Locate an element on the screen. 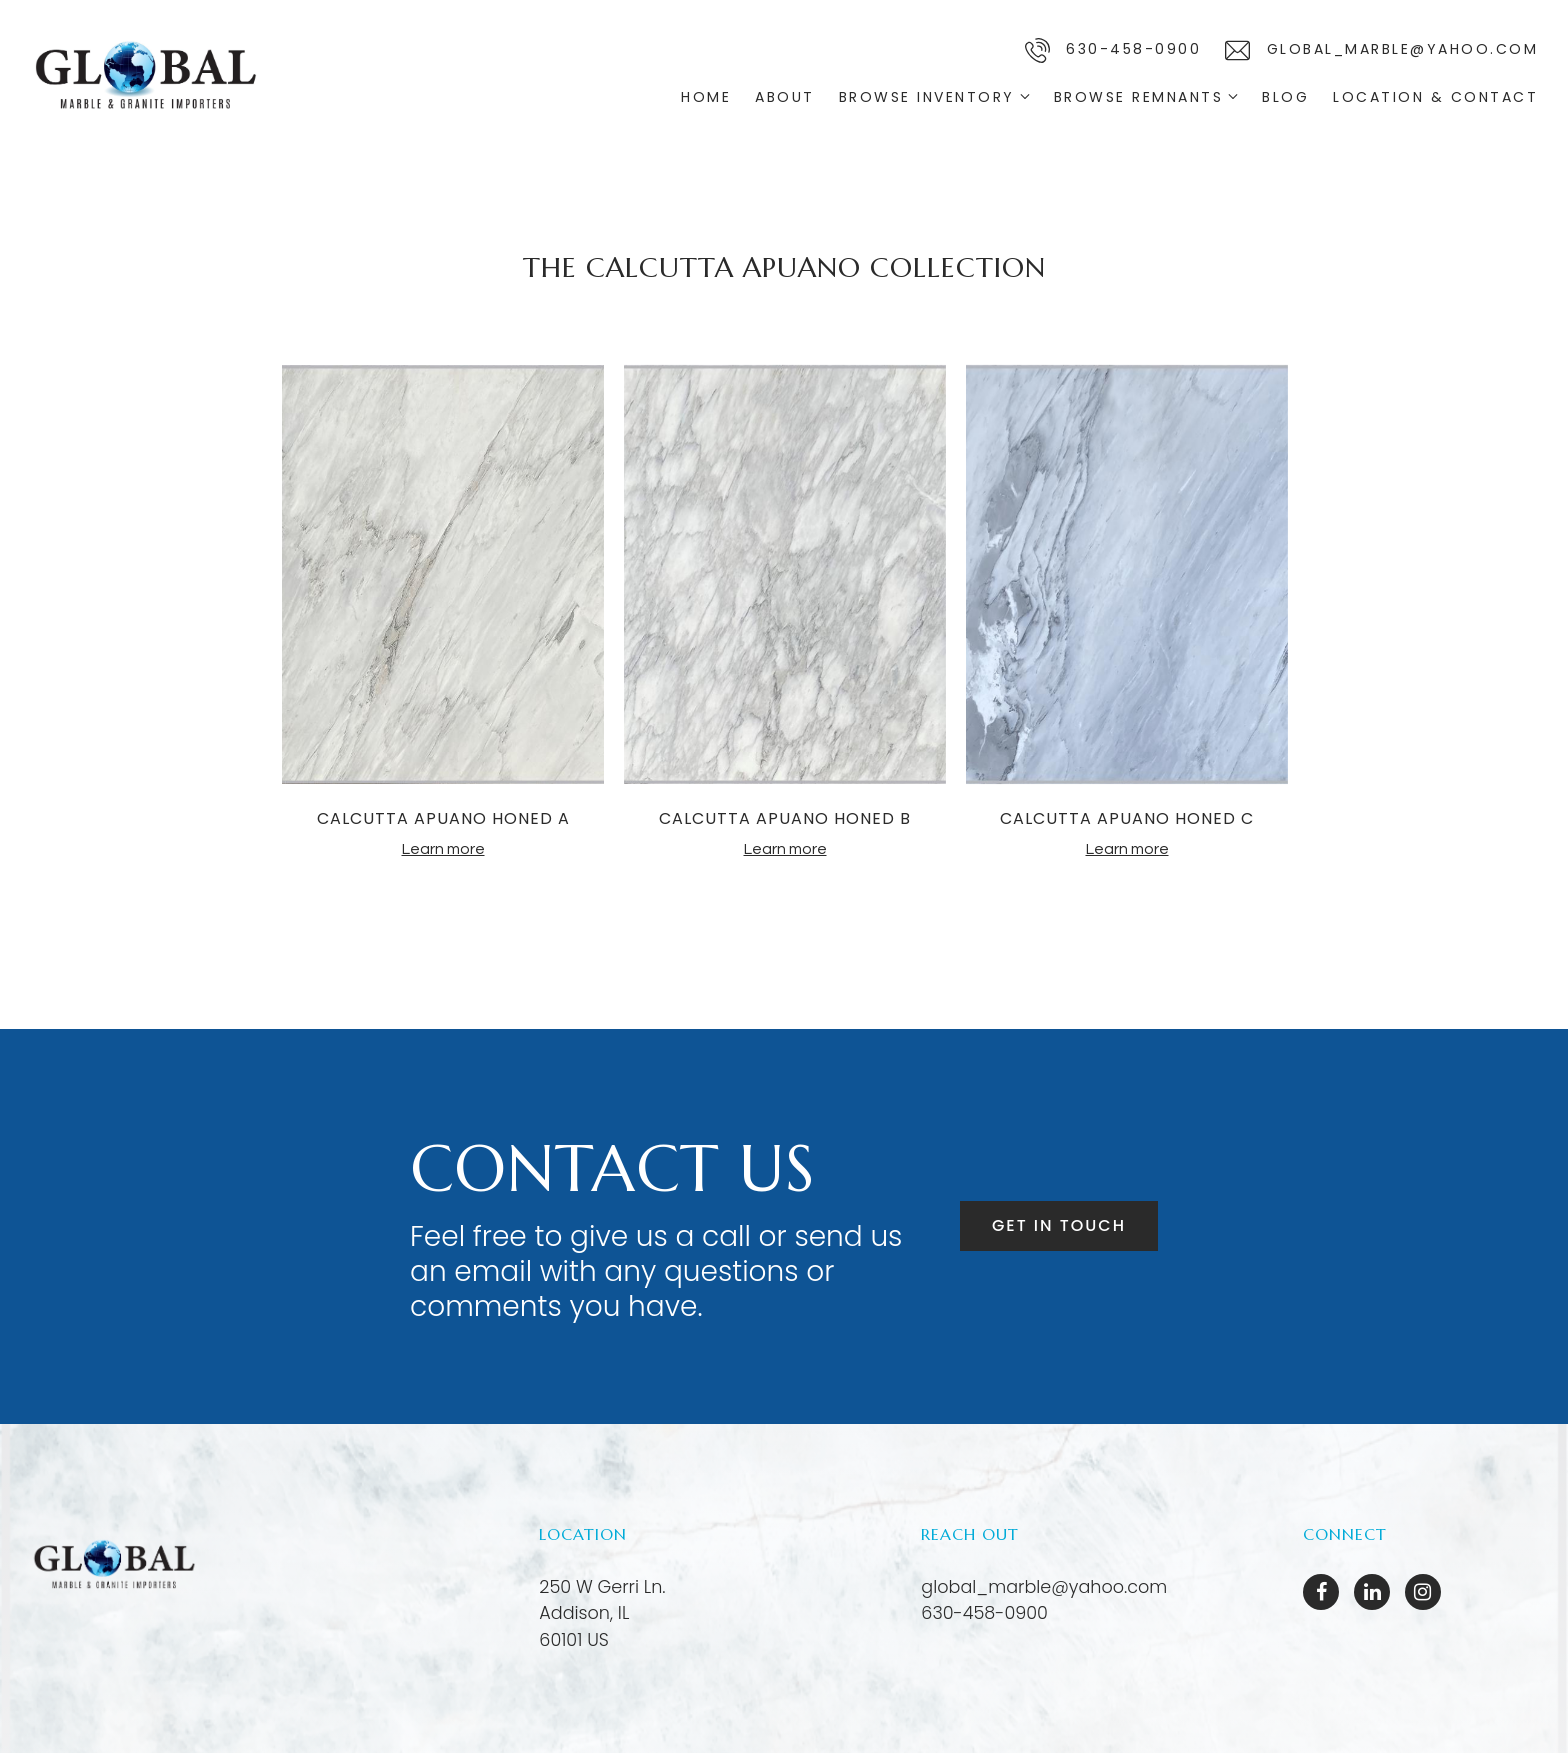  [Instagram] is located at coordinates (1423, 1592).